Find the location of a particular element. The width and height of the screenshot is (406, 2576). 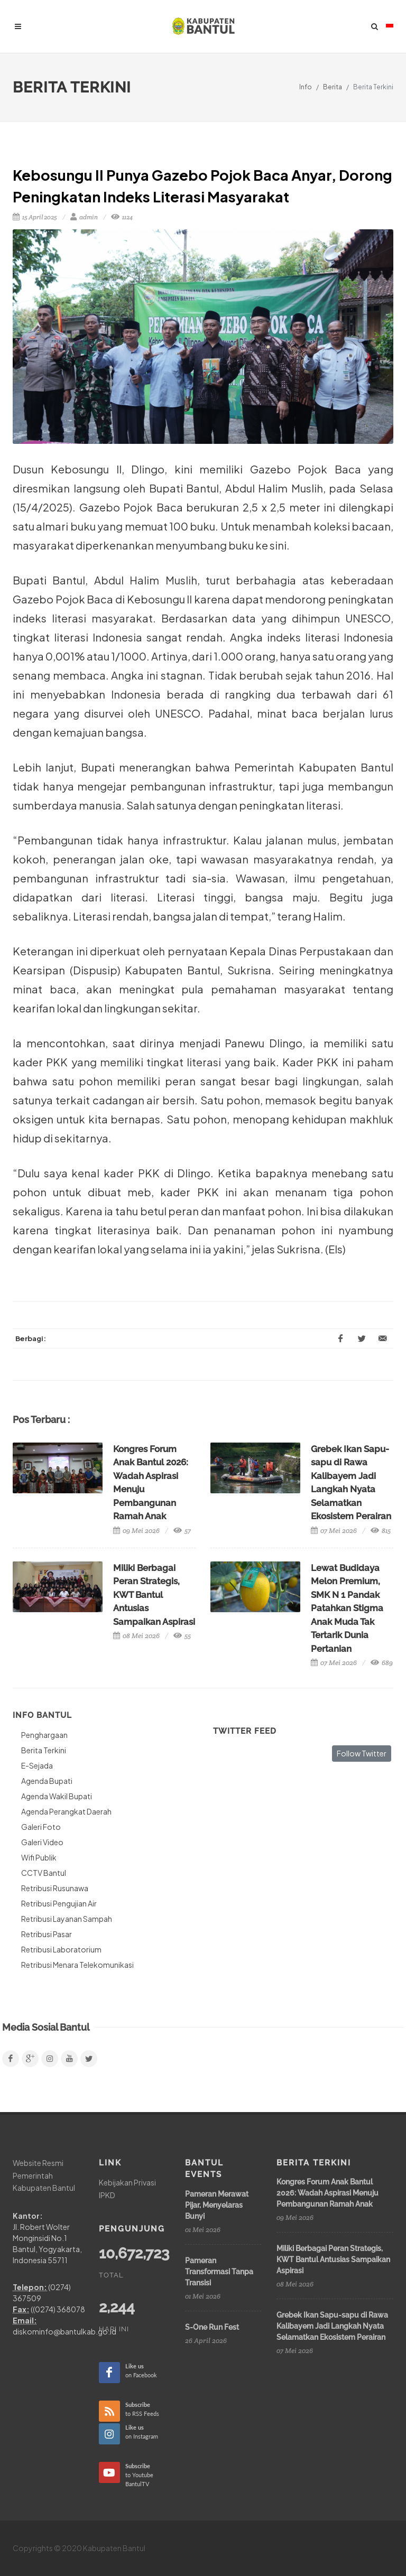

55 is located at coordinates (182, 1635).